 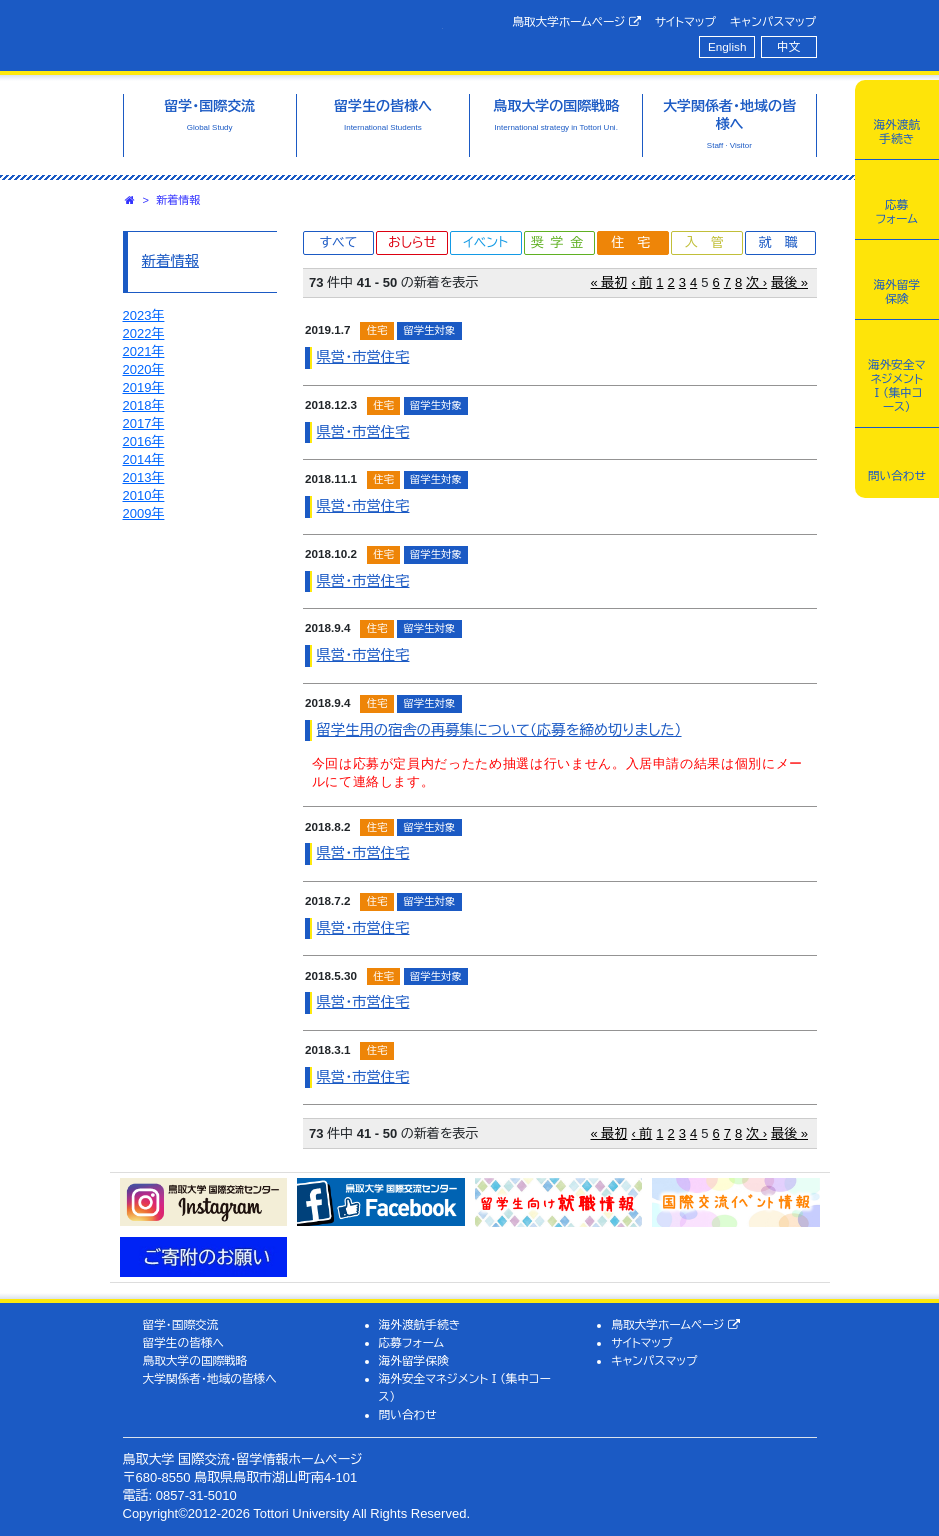 I want to click on « 最初, so click(x=609, y=282).